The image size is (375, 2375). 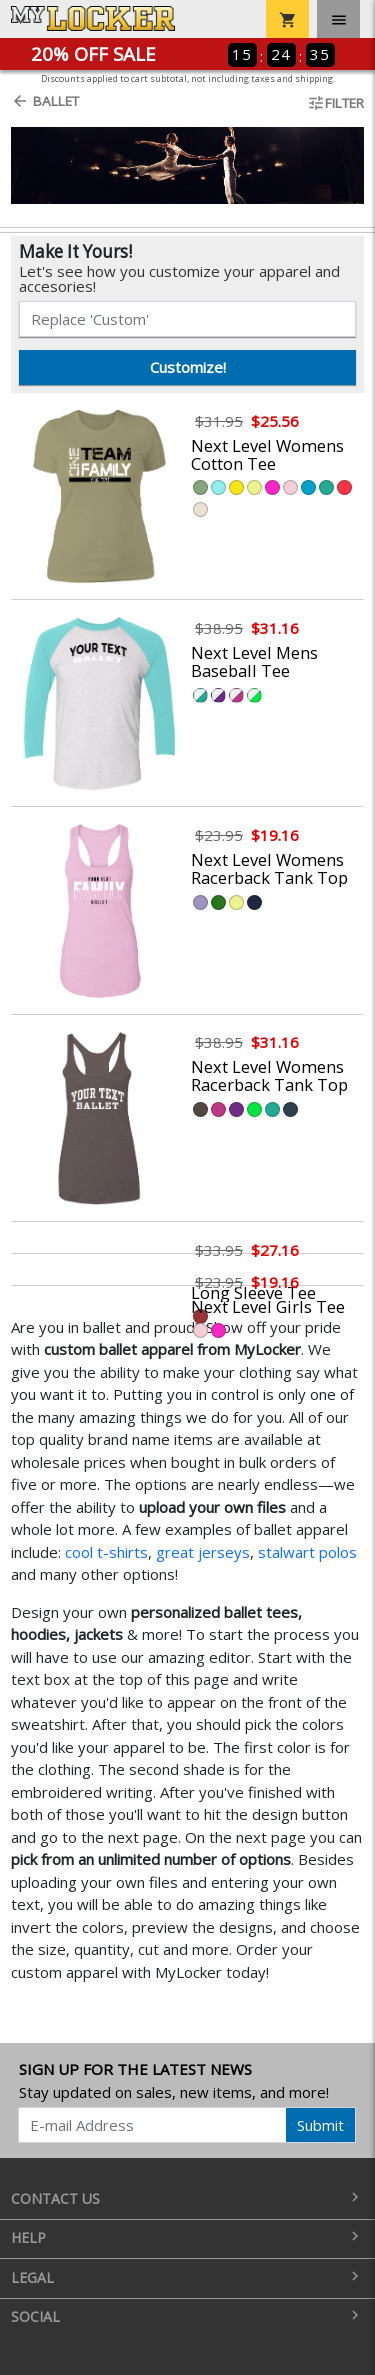 I want to click on [Toggle navigation], so click(x=338, y=19).